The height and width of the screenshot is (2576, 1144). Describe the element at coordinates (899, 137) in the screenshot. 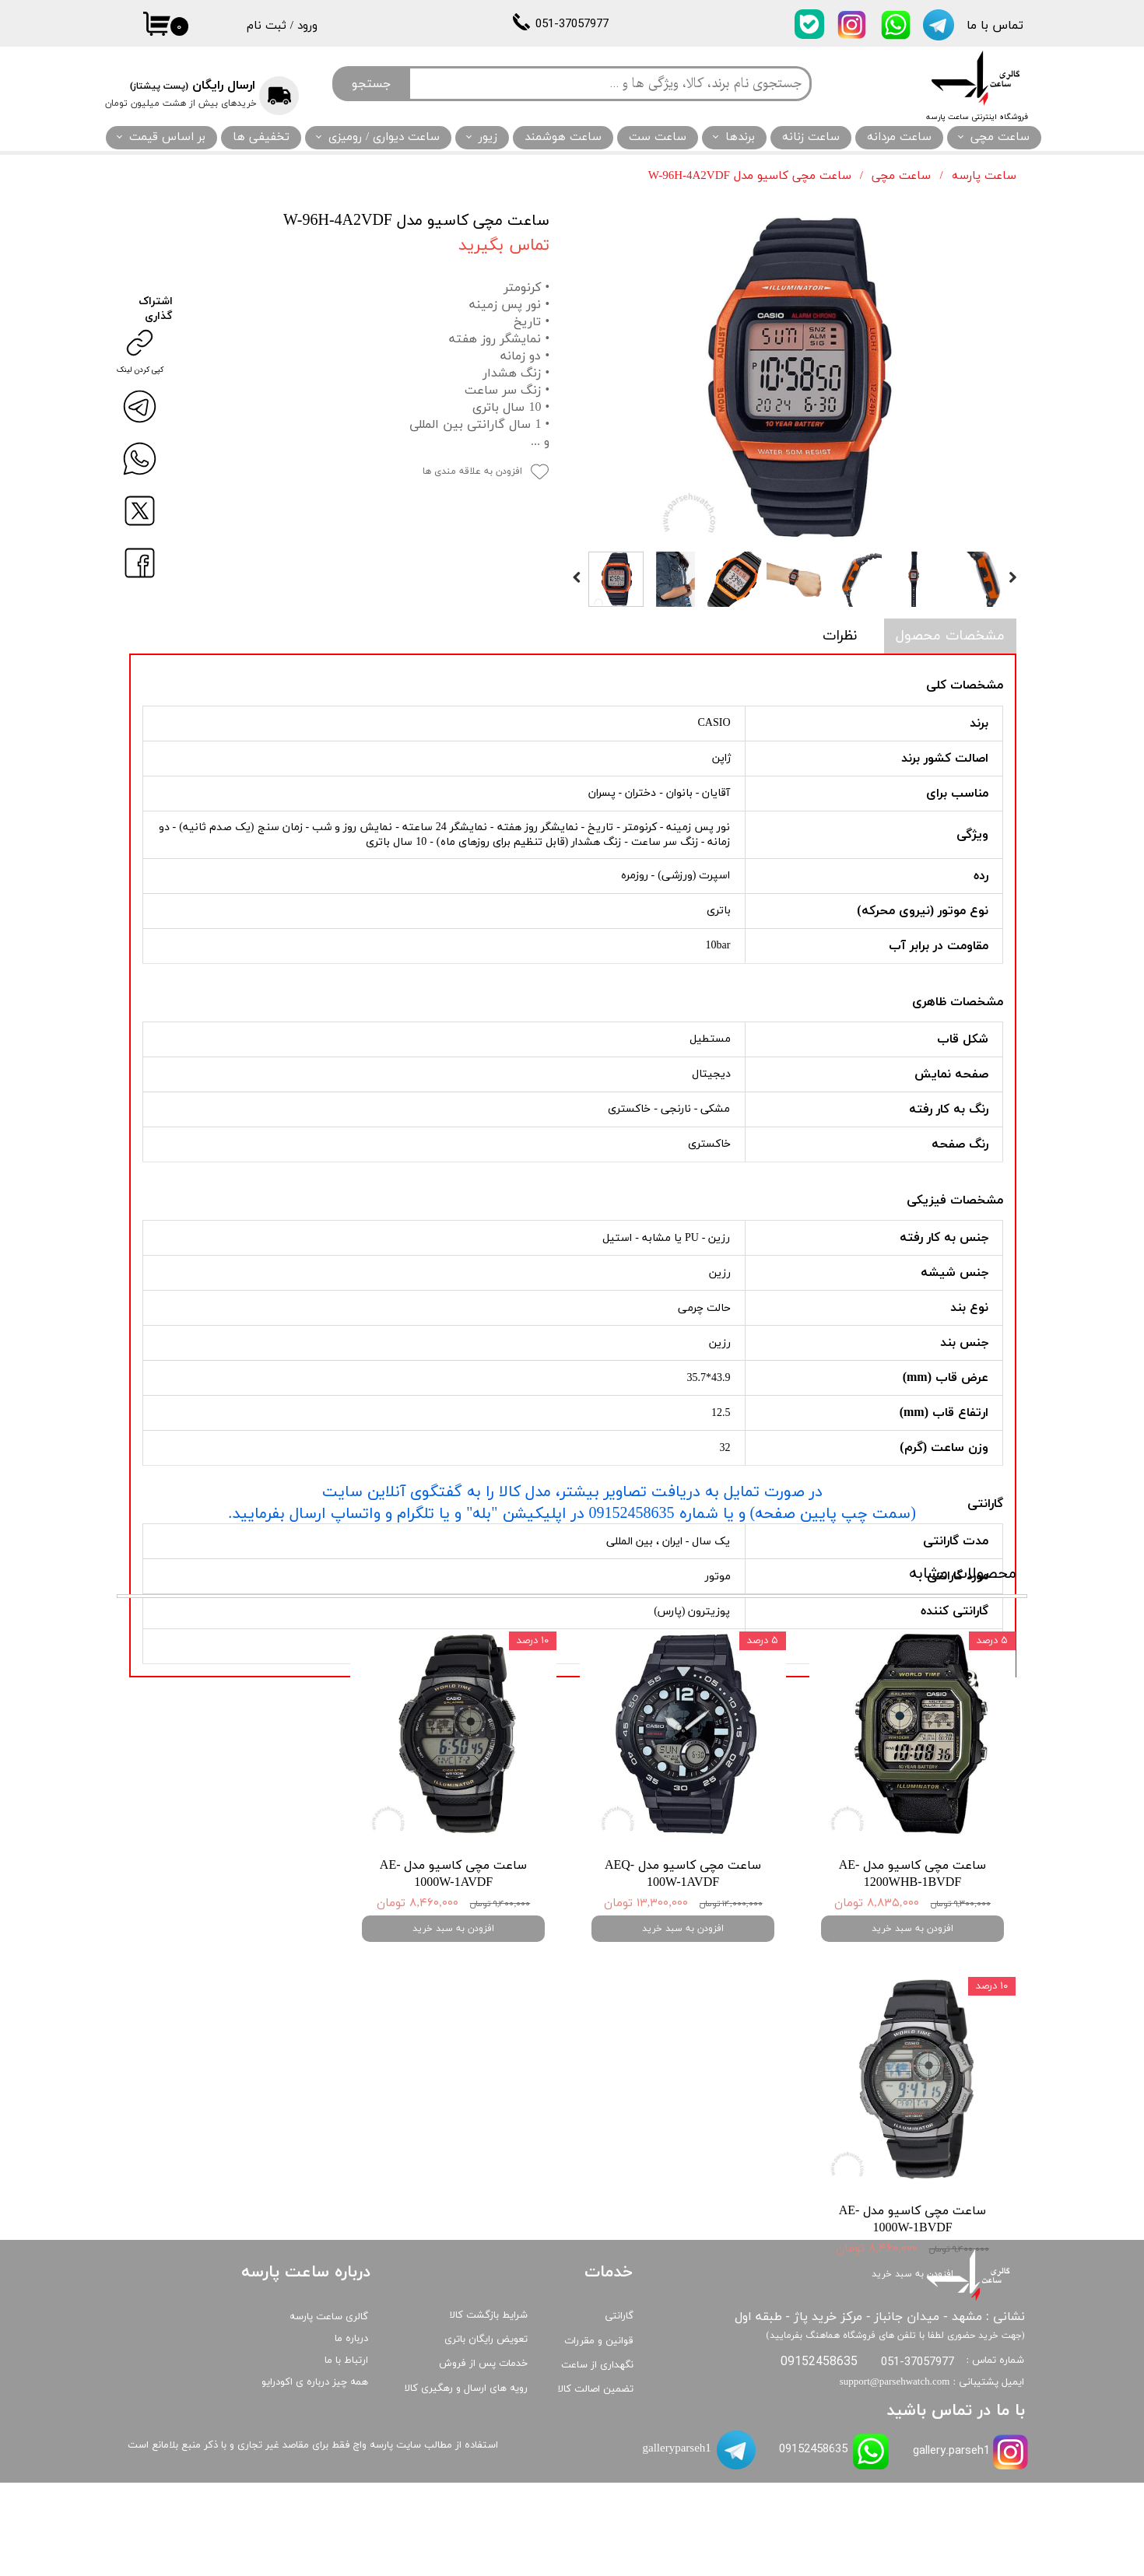

I see `ساعت مردانه` at that location.